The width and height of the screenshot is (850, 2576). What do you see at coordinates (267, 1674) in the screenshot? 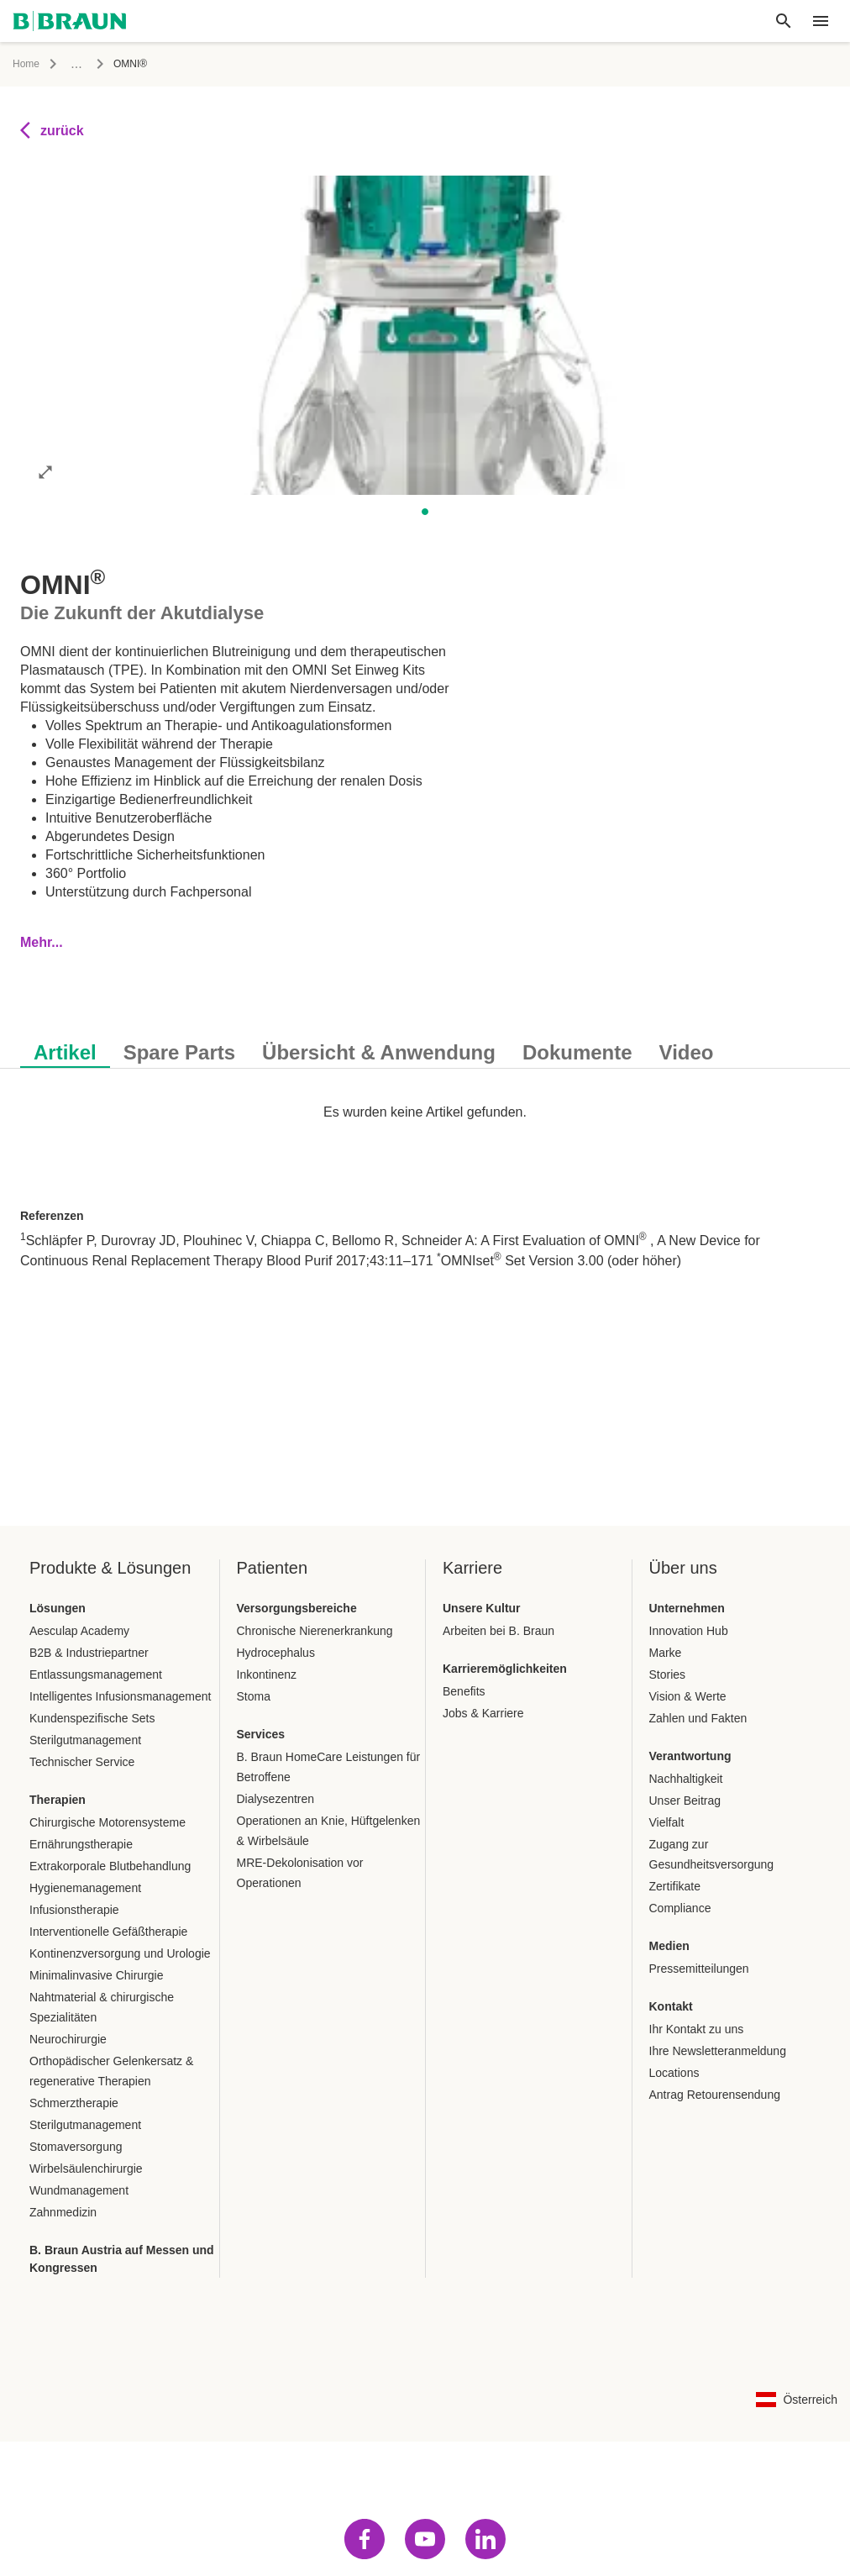
I see `Inkontinenz` at bounding box center [267, 1674].